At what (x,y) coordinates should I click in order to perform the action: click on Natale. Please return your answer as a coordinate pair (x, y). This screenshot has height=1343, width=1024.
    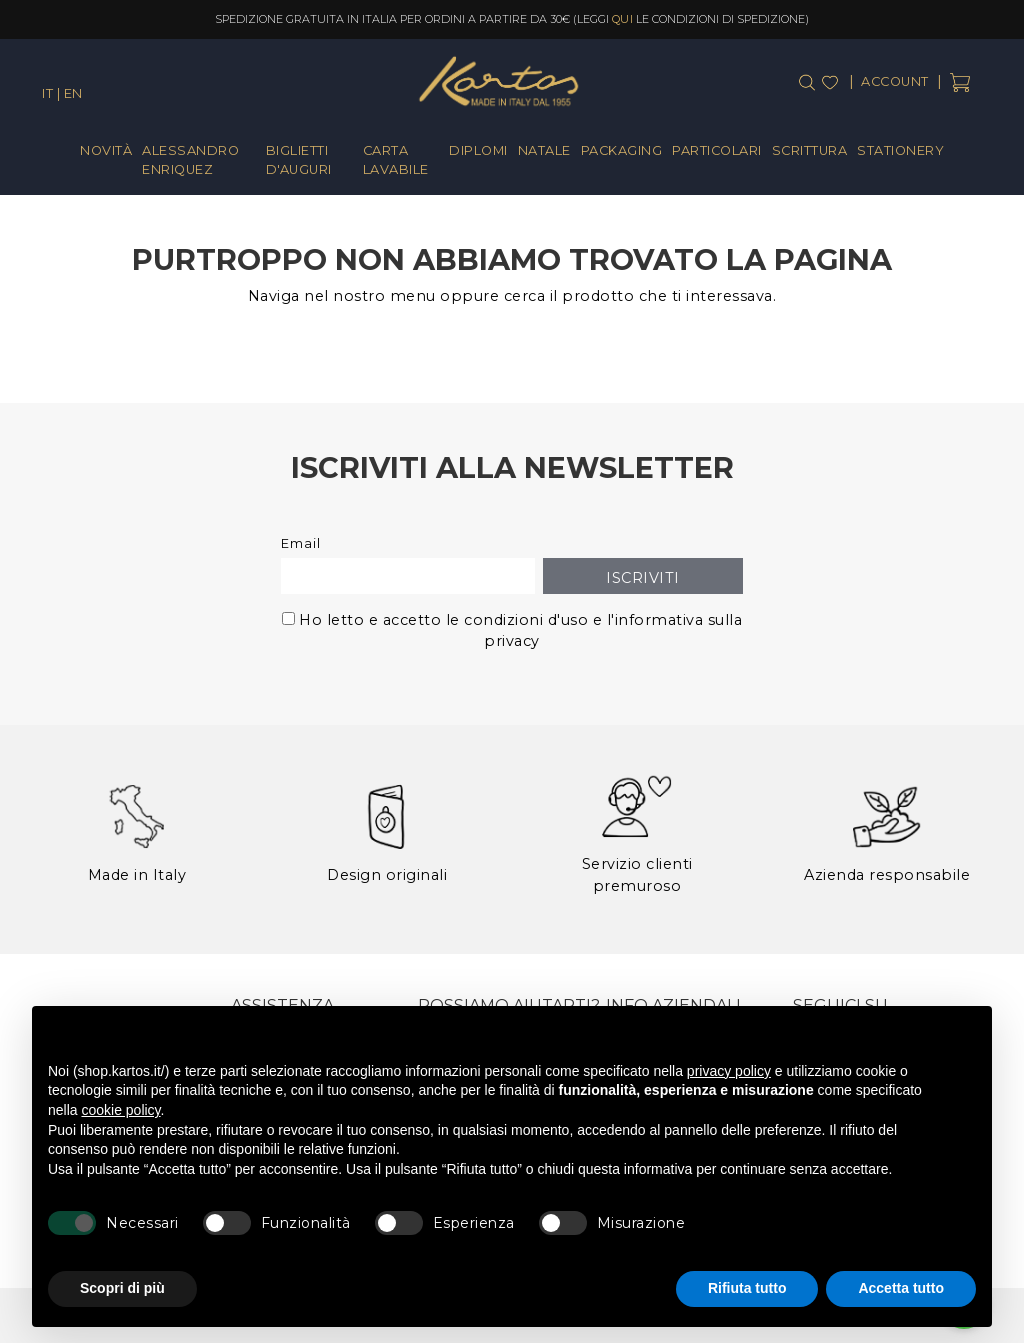
    Looking at the image, I should click on (544, 150).